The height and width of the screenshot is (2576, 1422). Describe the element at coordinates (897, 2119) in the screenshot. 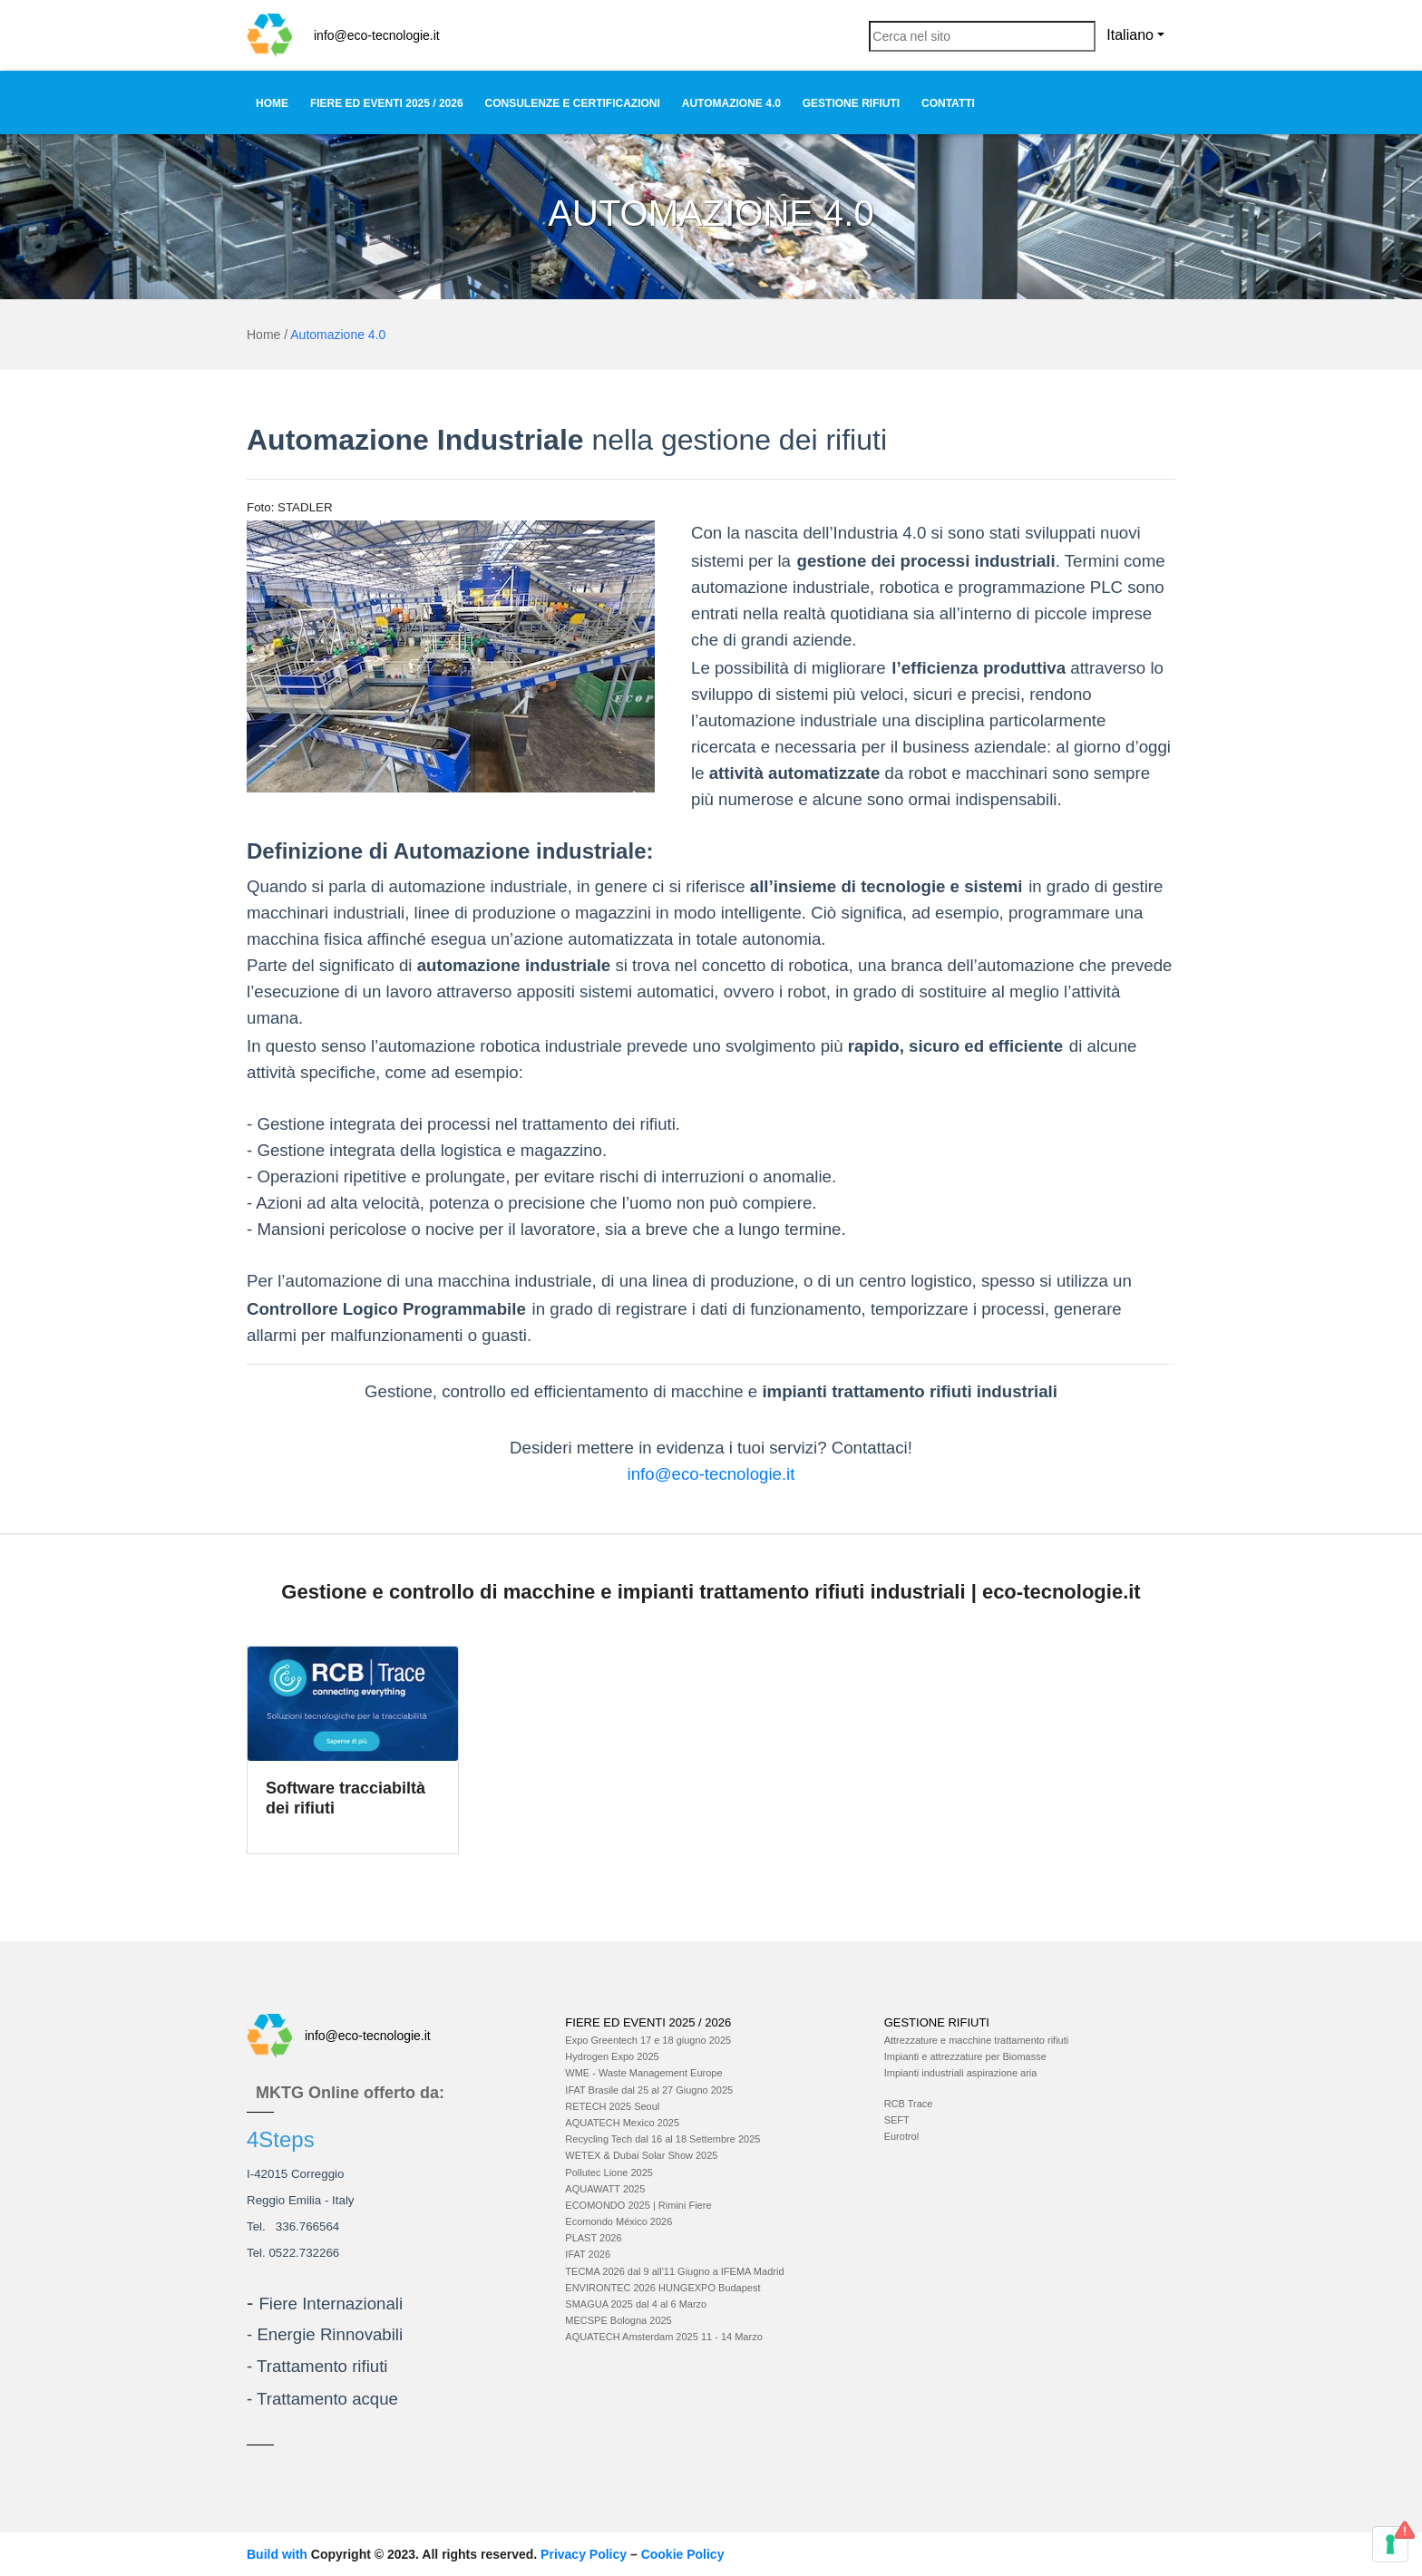

I see `SEFT` at that location.